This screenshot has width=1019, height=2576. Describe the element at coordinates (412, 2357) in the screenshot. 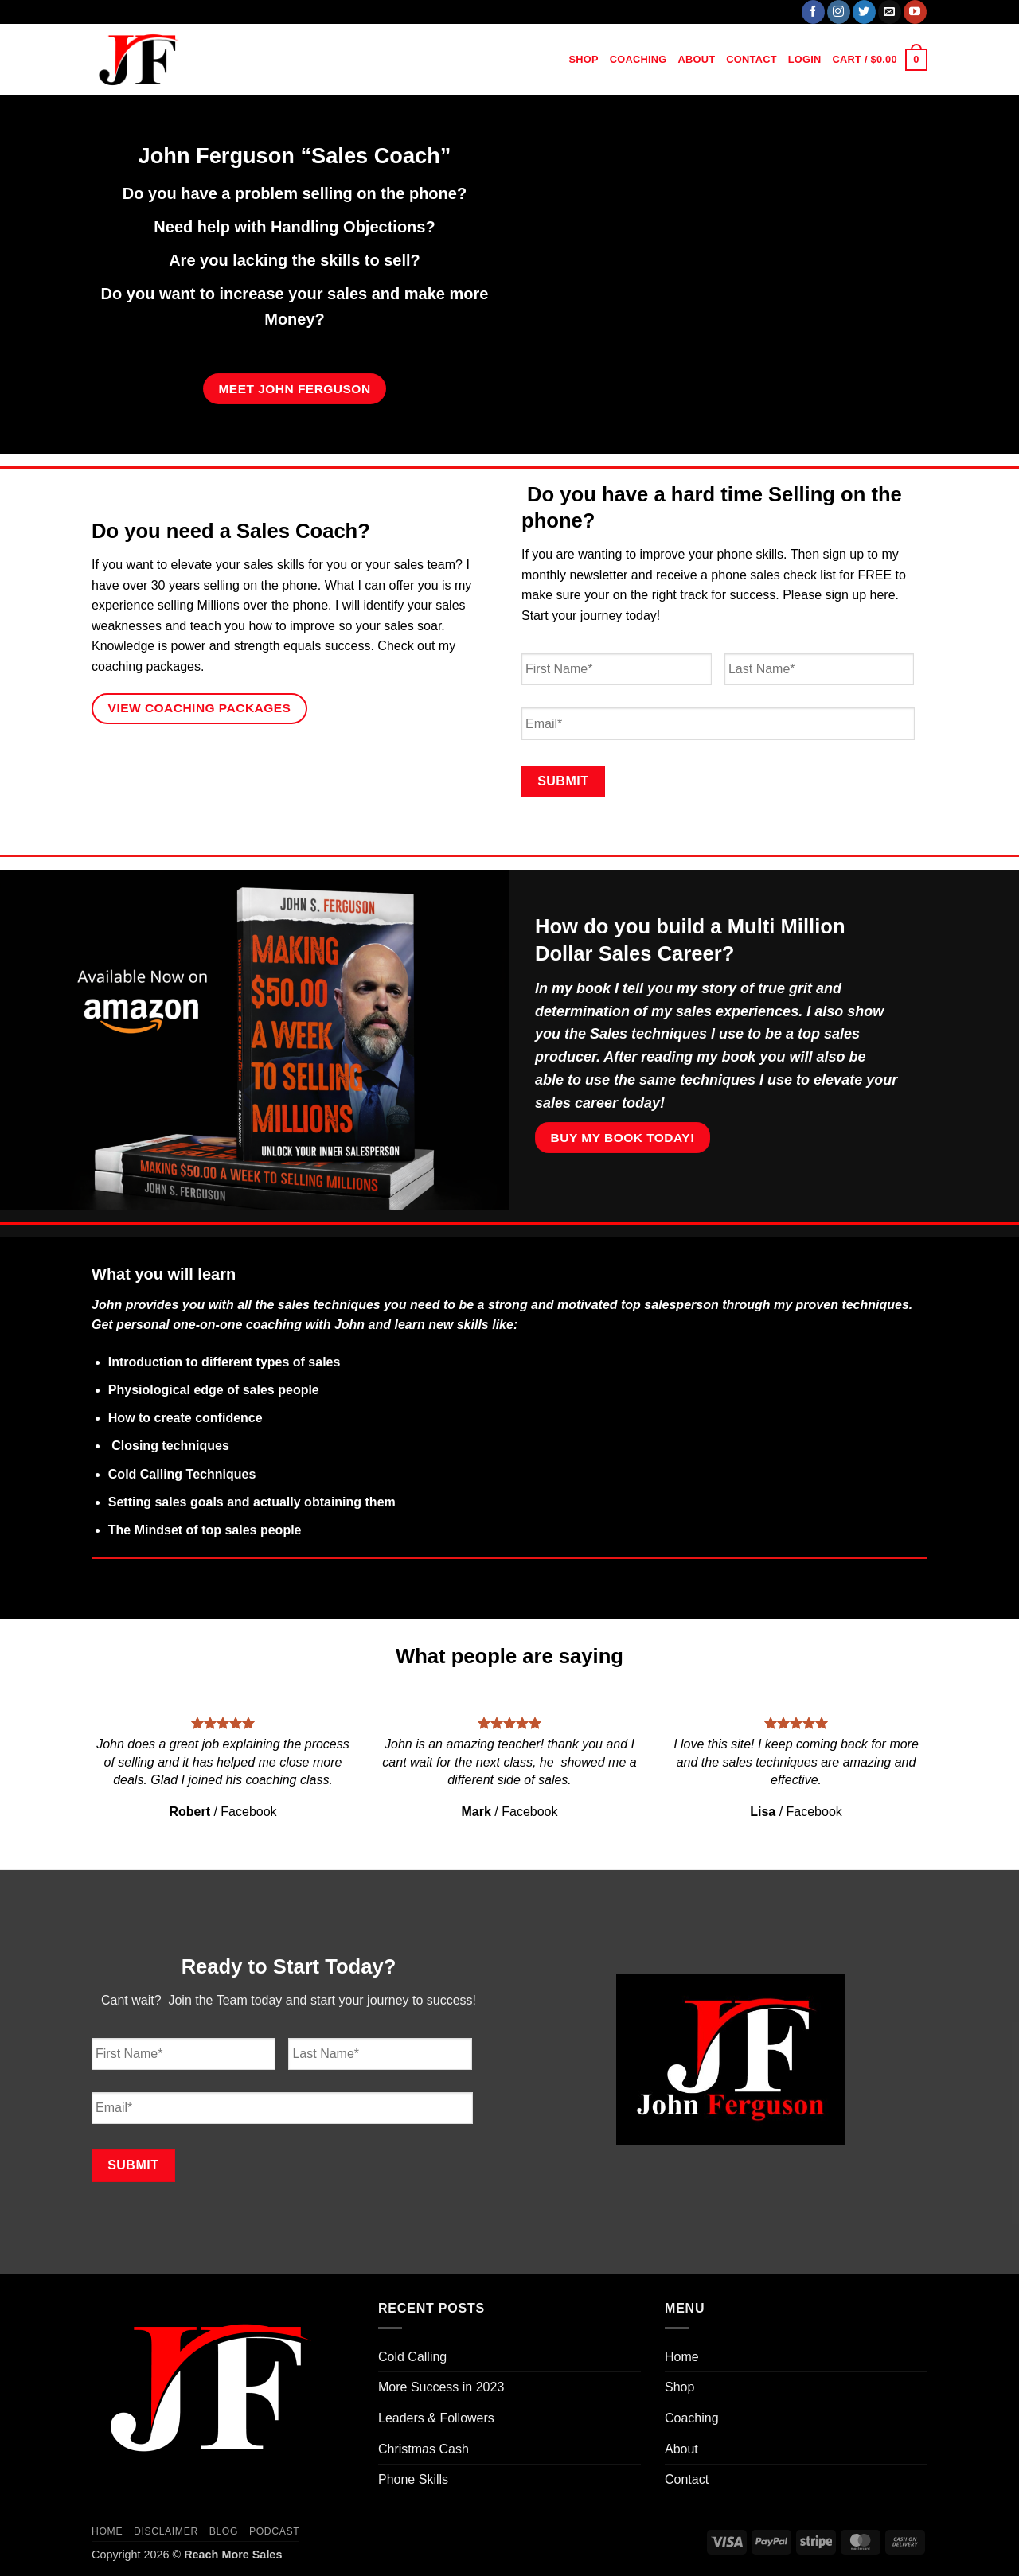

I see `Cold Calling` at that location.